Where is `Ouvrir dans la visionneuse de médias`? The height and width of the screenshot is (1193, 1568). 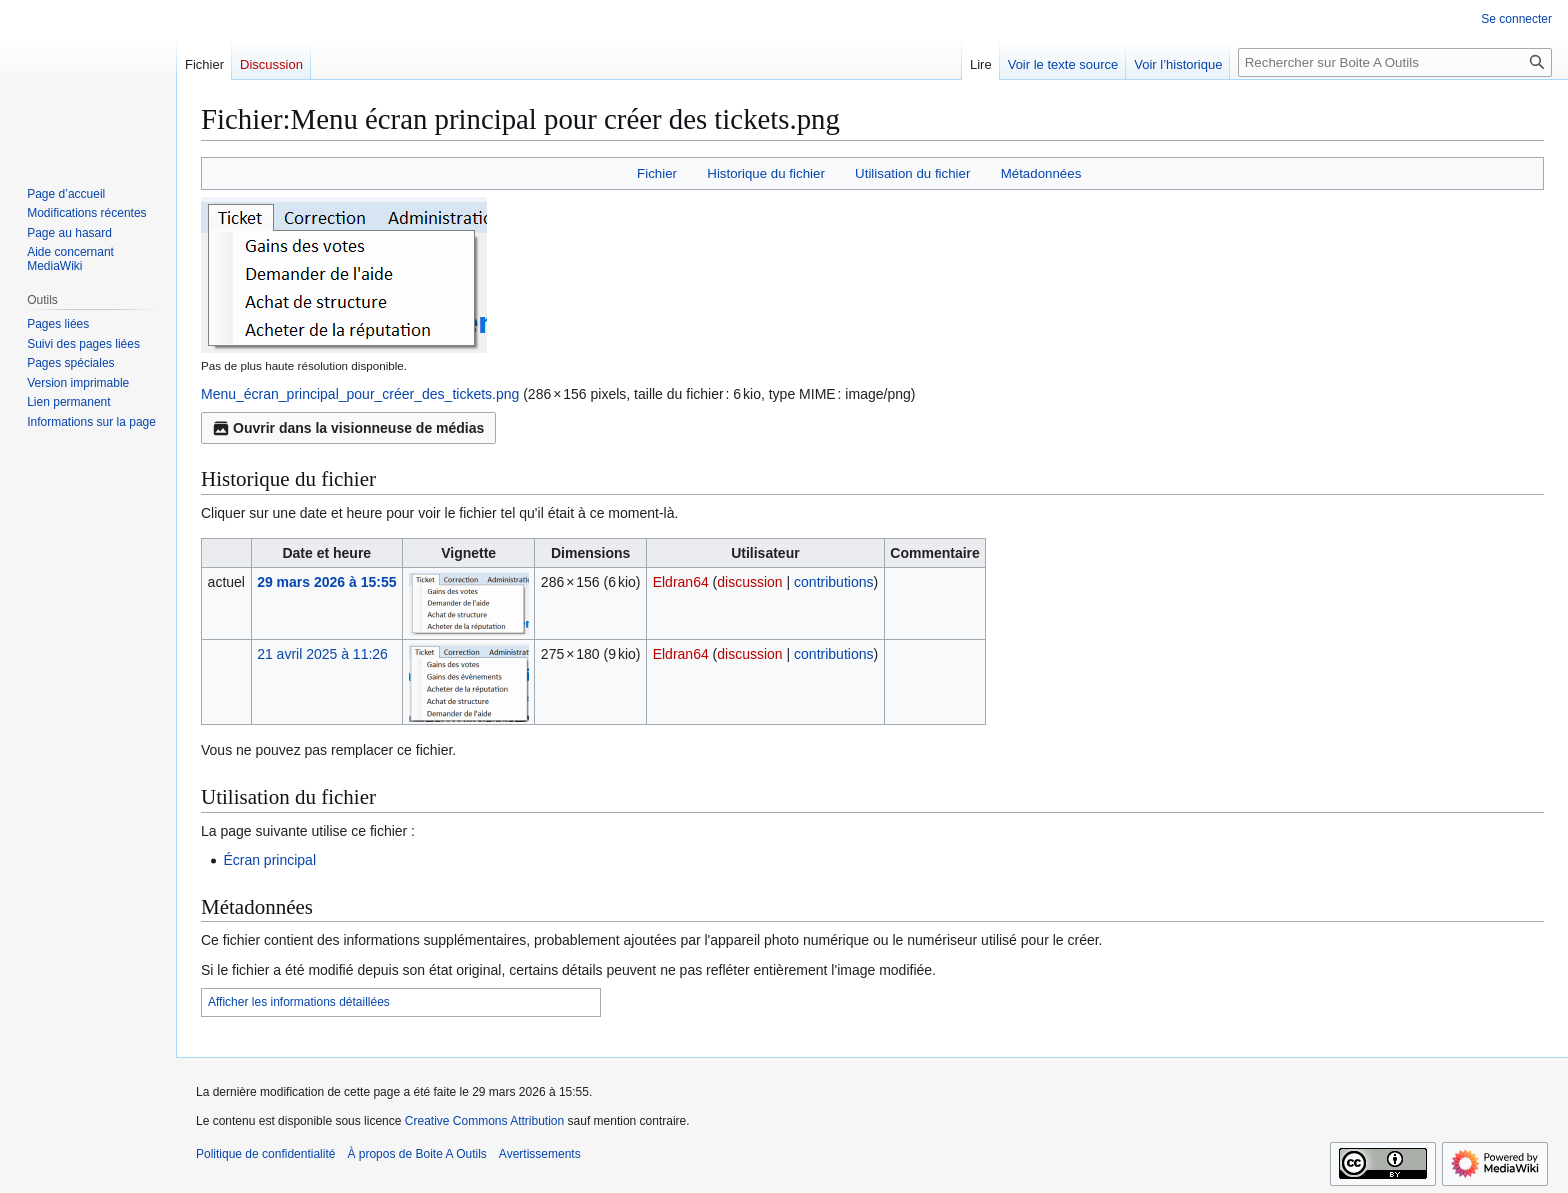 Ouvrir dans la visionneuse de médias is located at coordinates (348, 428).